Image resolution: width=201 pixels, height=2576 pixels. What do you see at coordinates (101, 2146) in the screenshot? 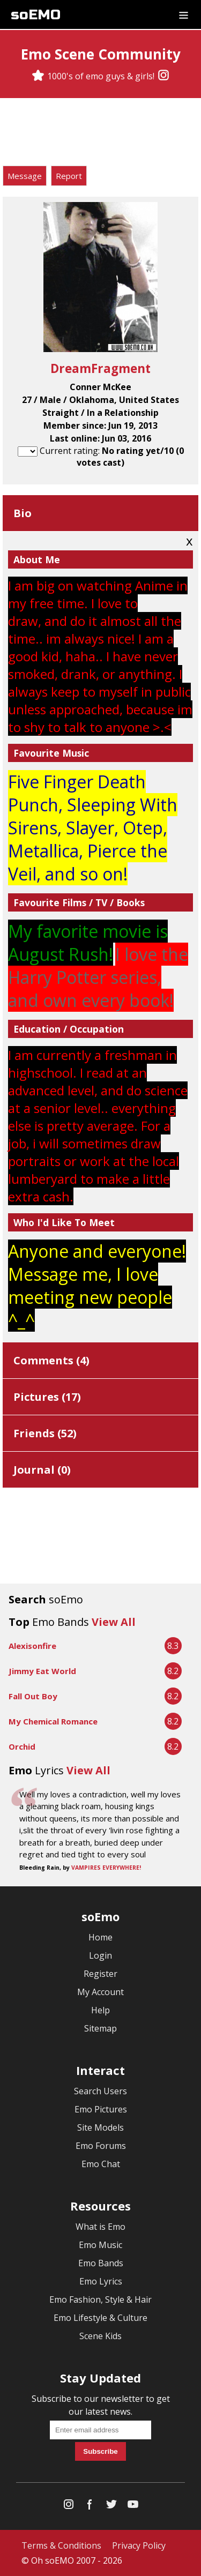
I see `Emo Forums` at bounding box center [101, 2146].